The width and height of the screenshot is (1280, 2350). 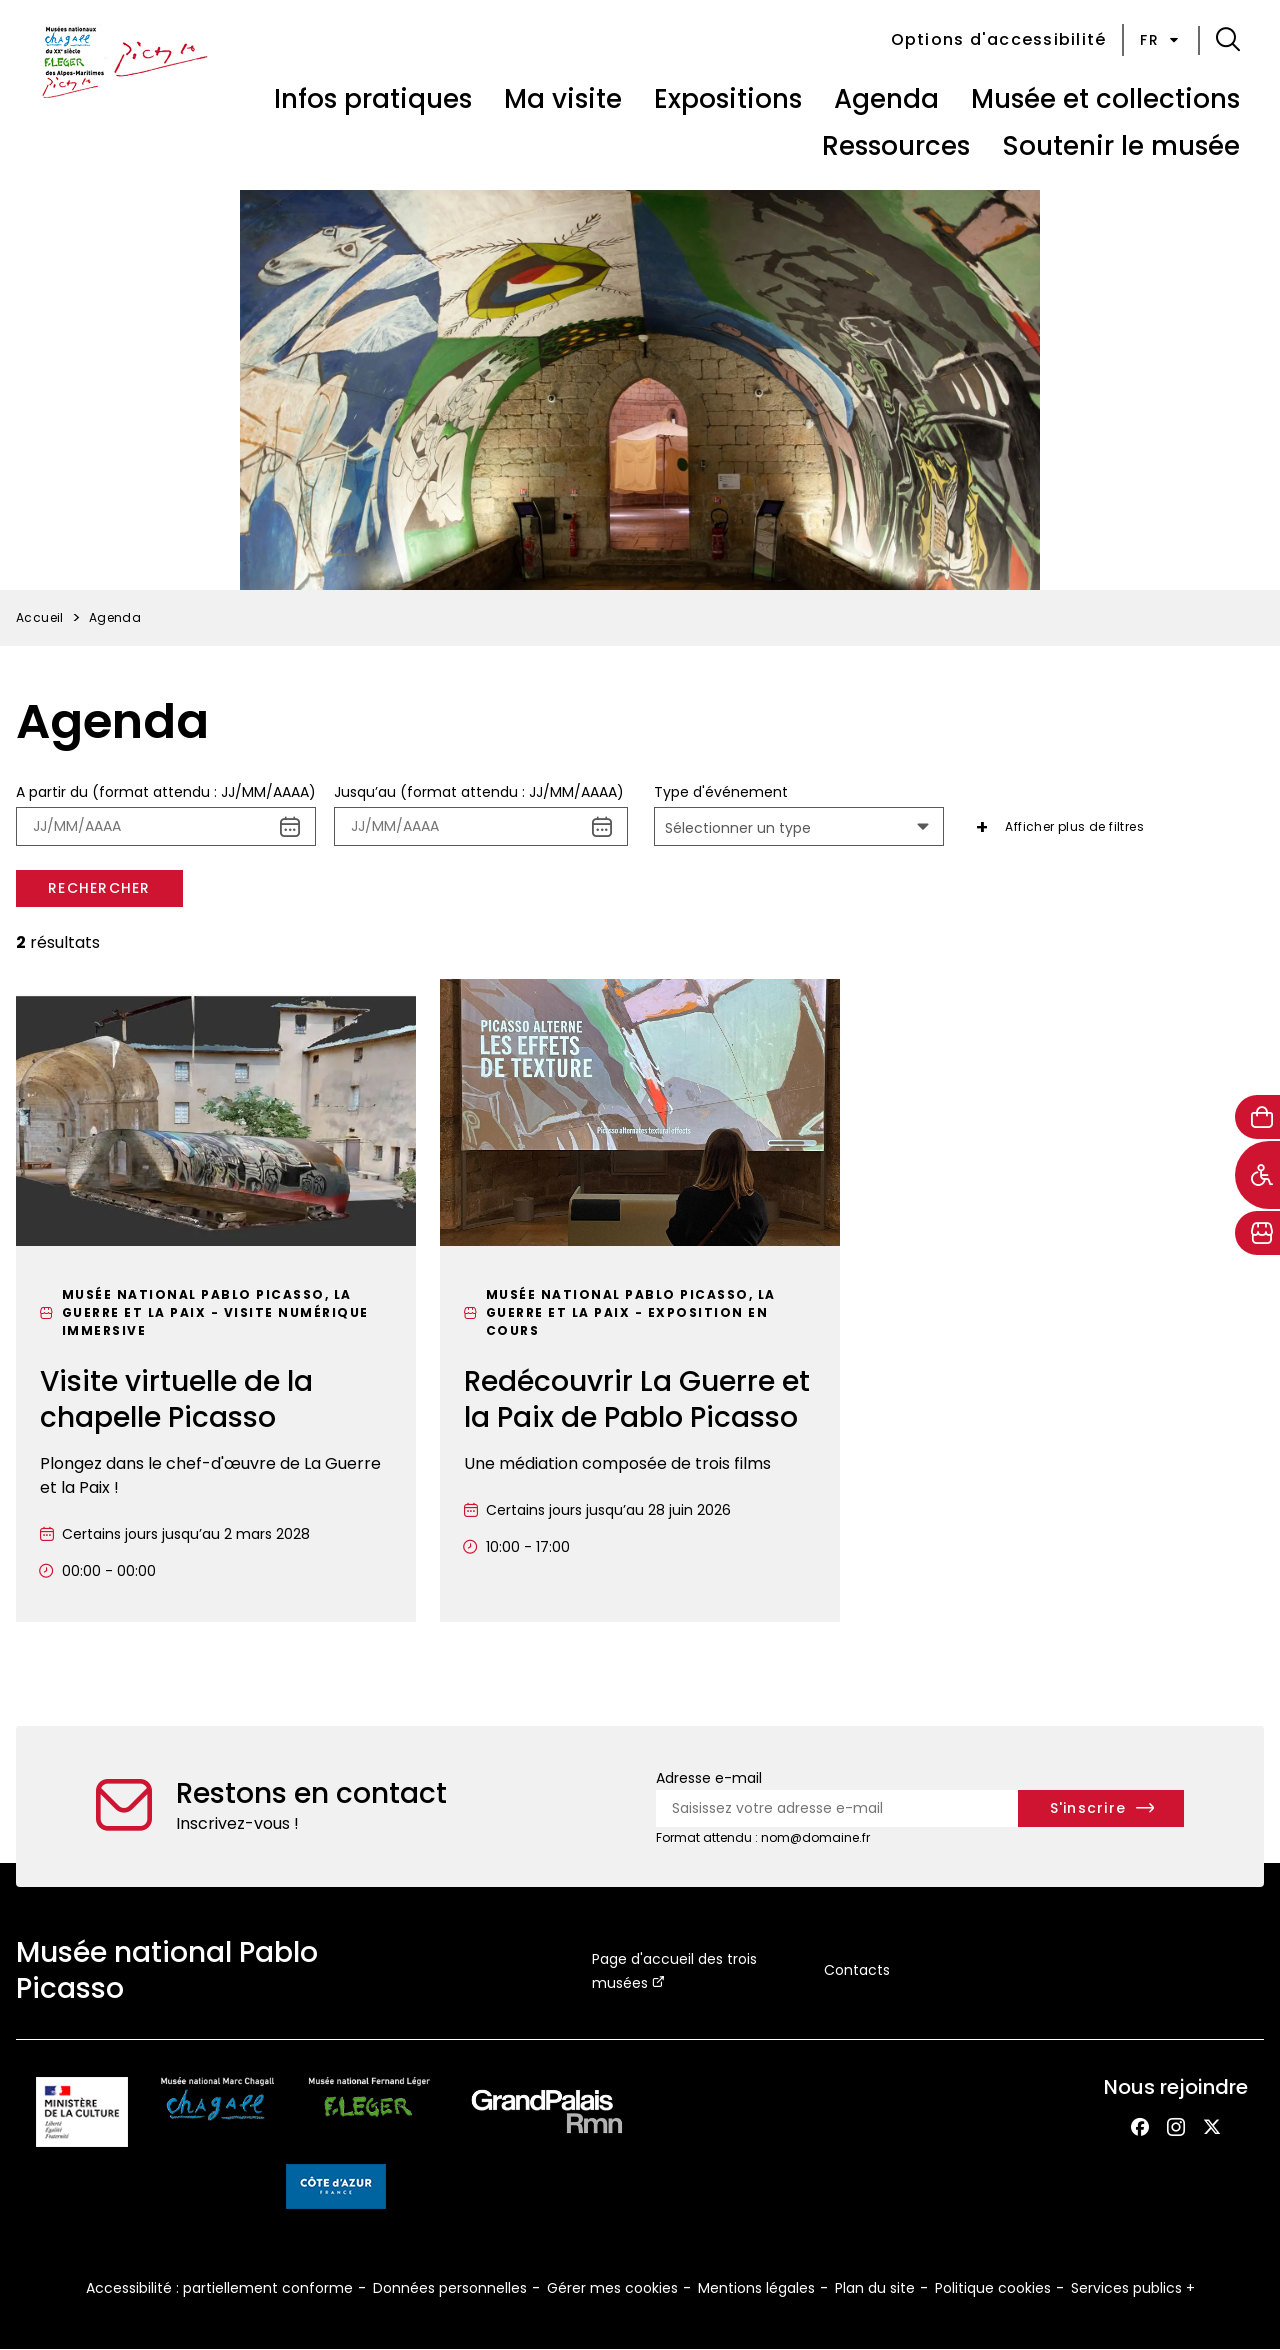 I want to click on Options d'accessibilité, so click(x=999, y=39).